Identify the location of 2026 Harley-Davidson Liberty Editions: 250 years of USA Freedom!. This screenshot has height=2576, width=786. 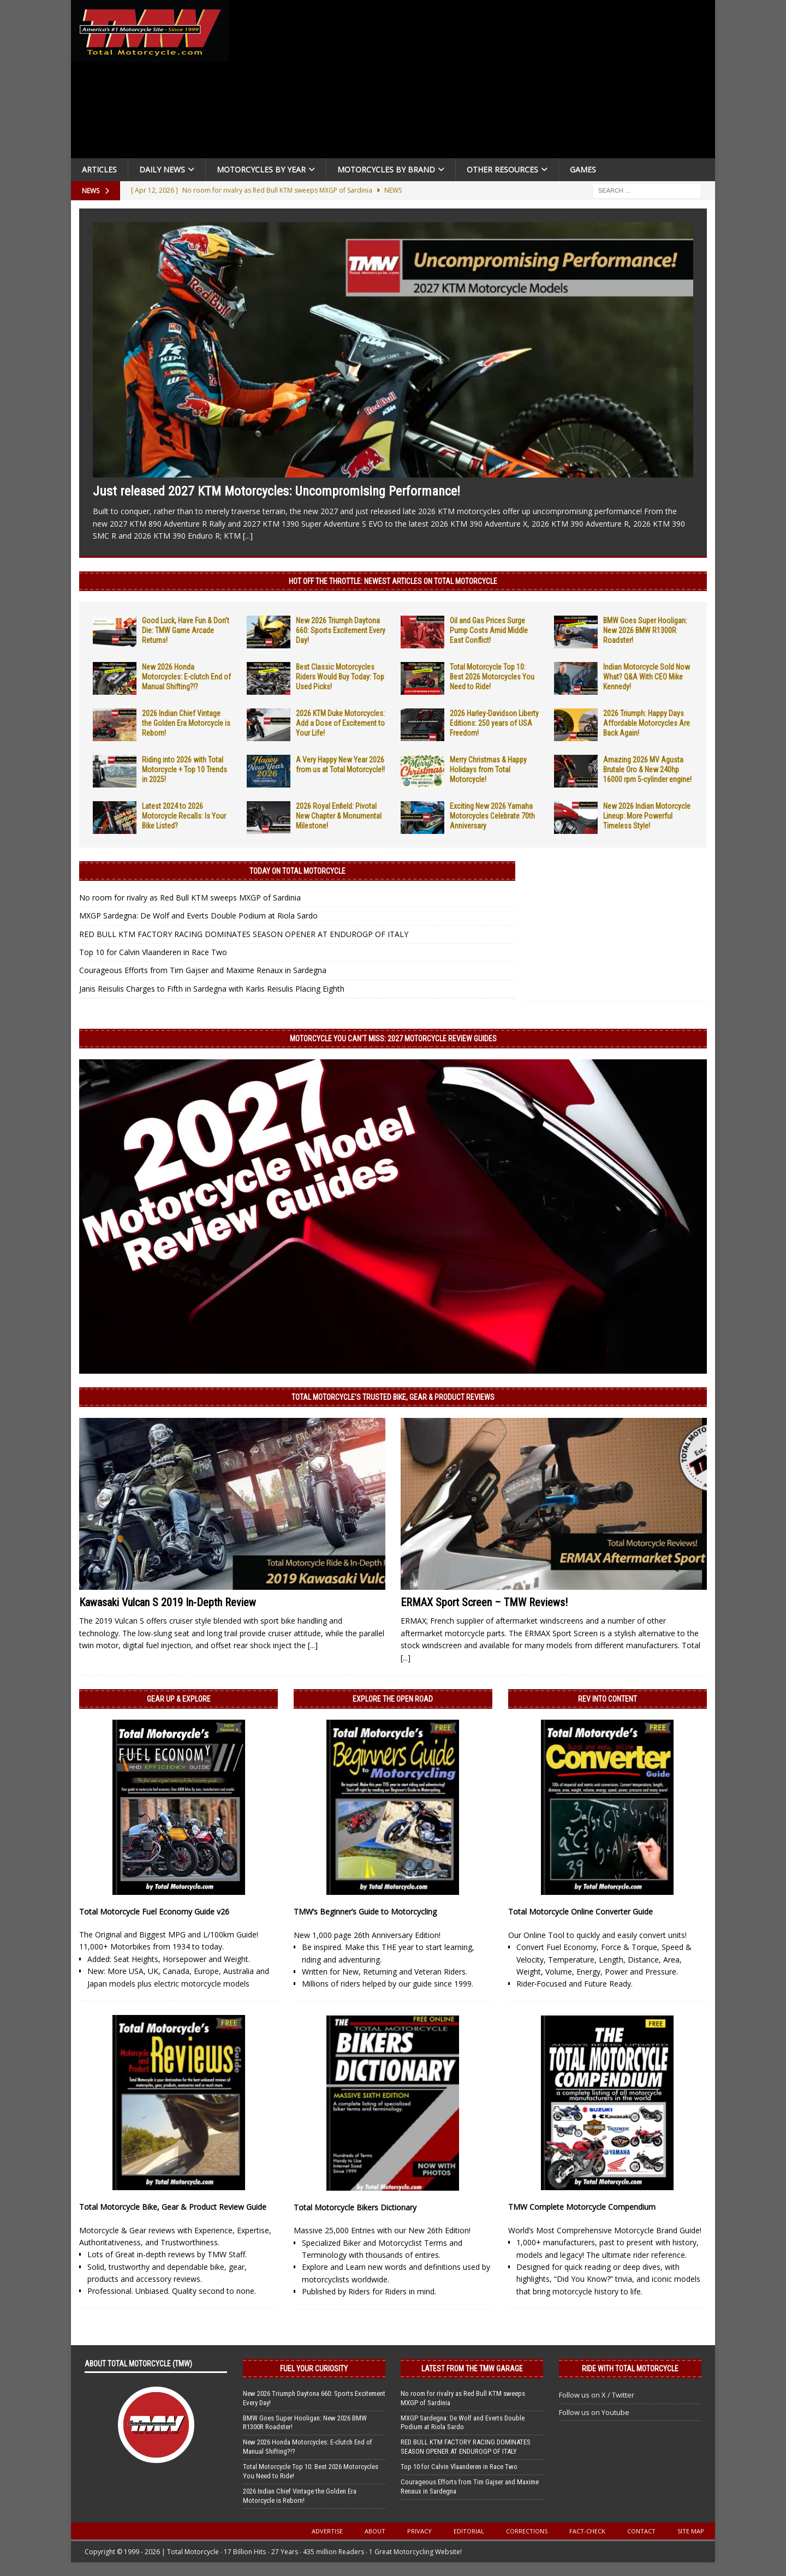
(494, 723).